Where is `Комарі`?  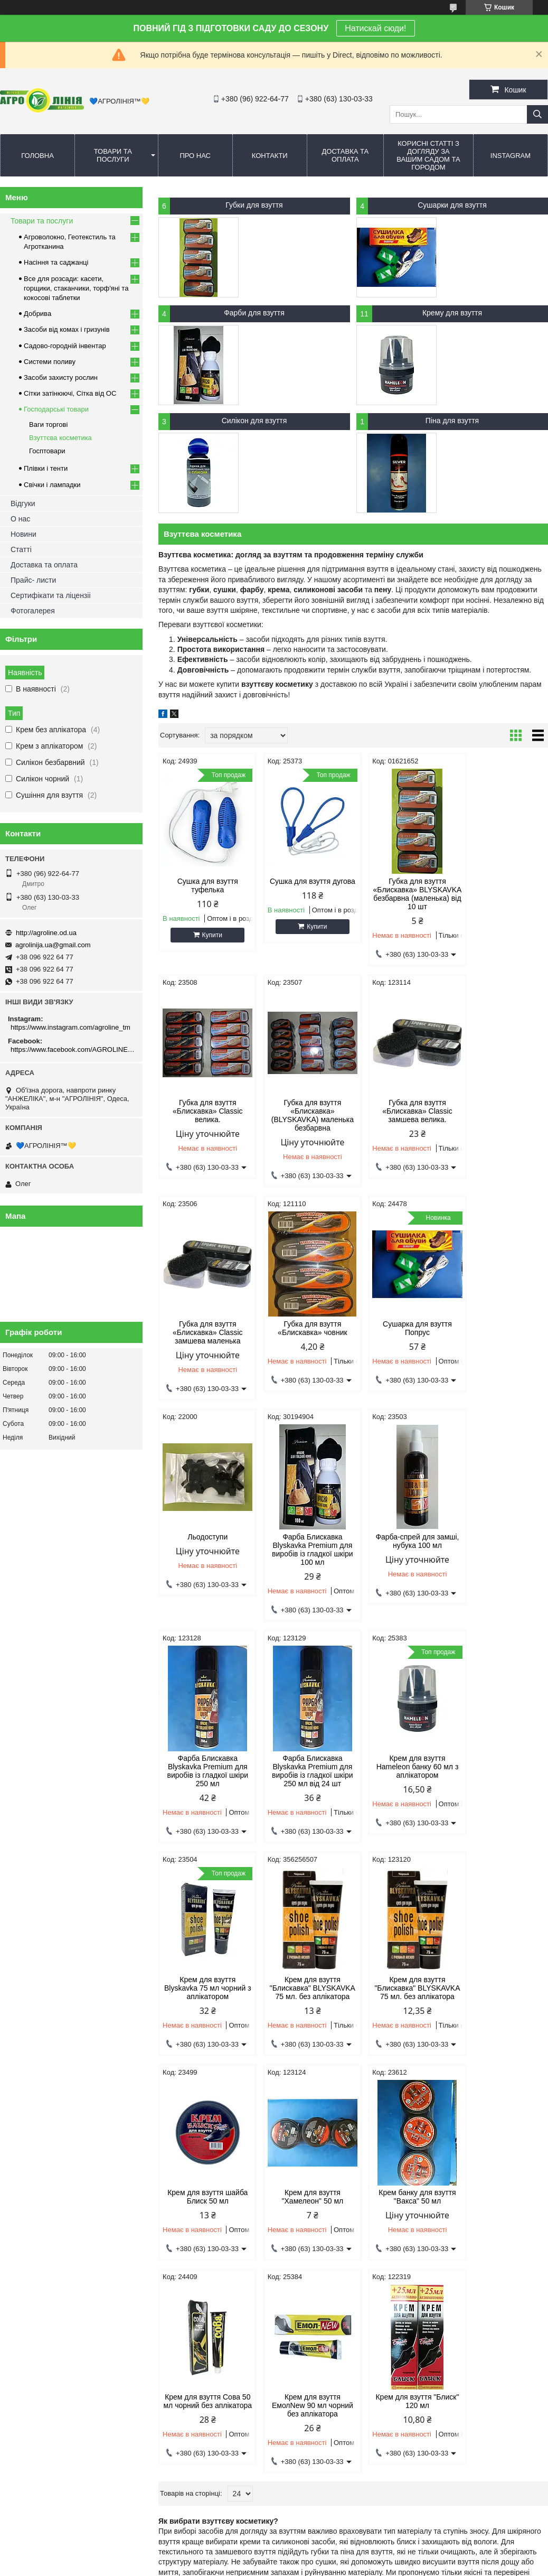
Комарі is located at coordinates (156, 2261).